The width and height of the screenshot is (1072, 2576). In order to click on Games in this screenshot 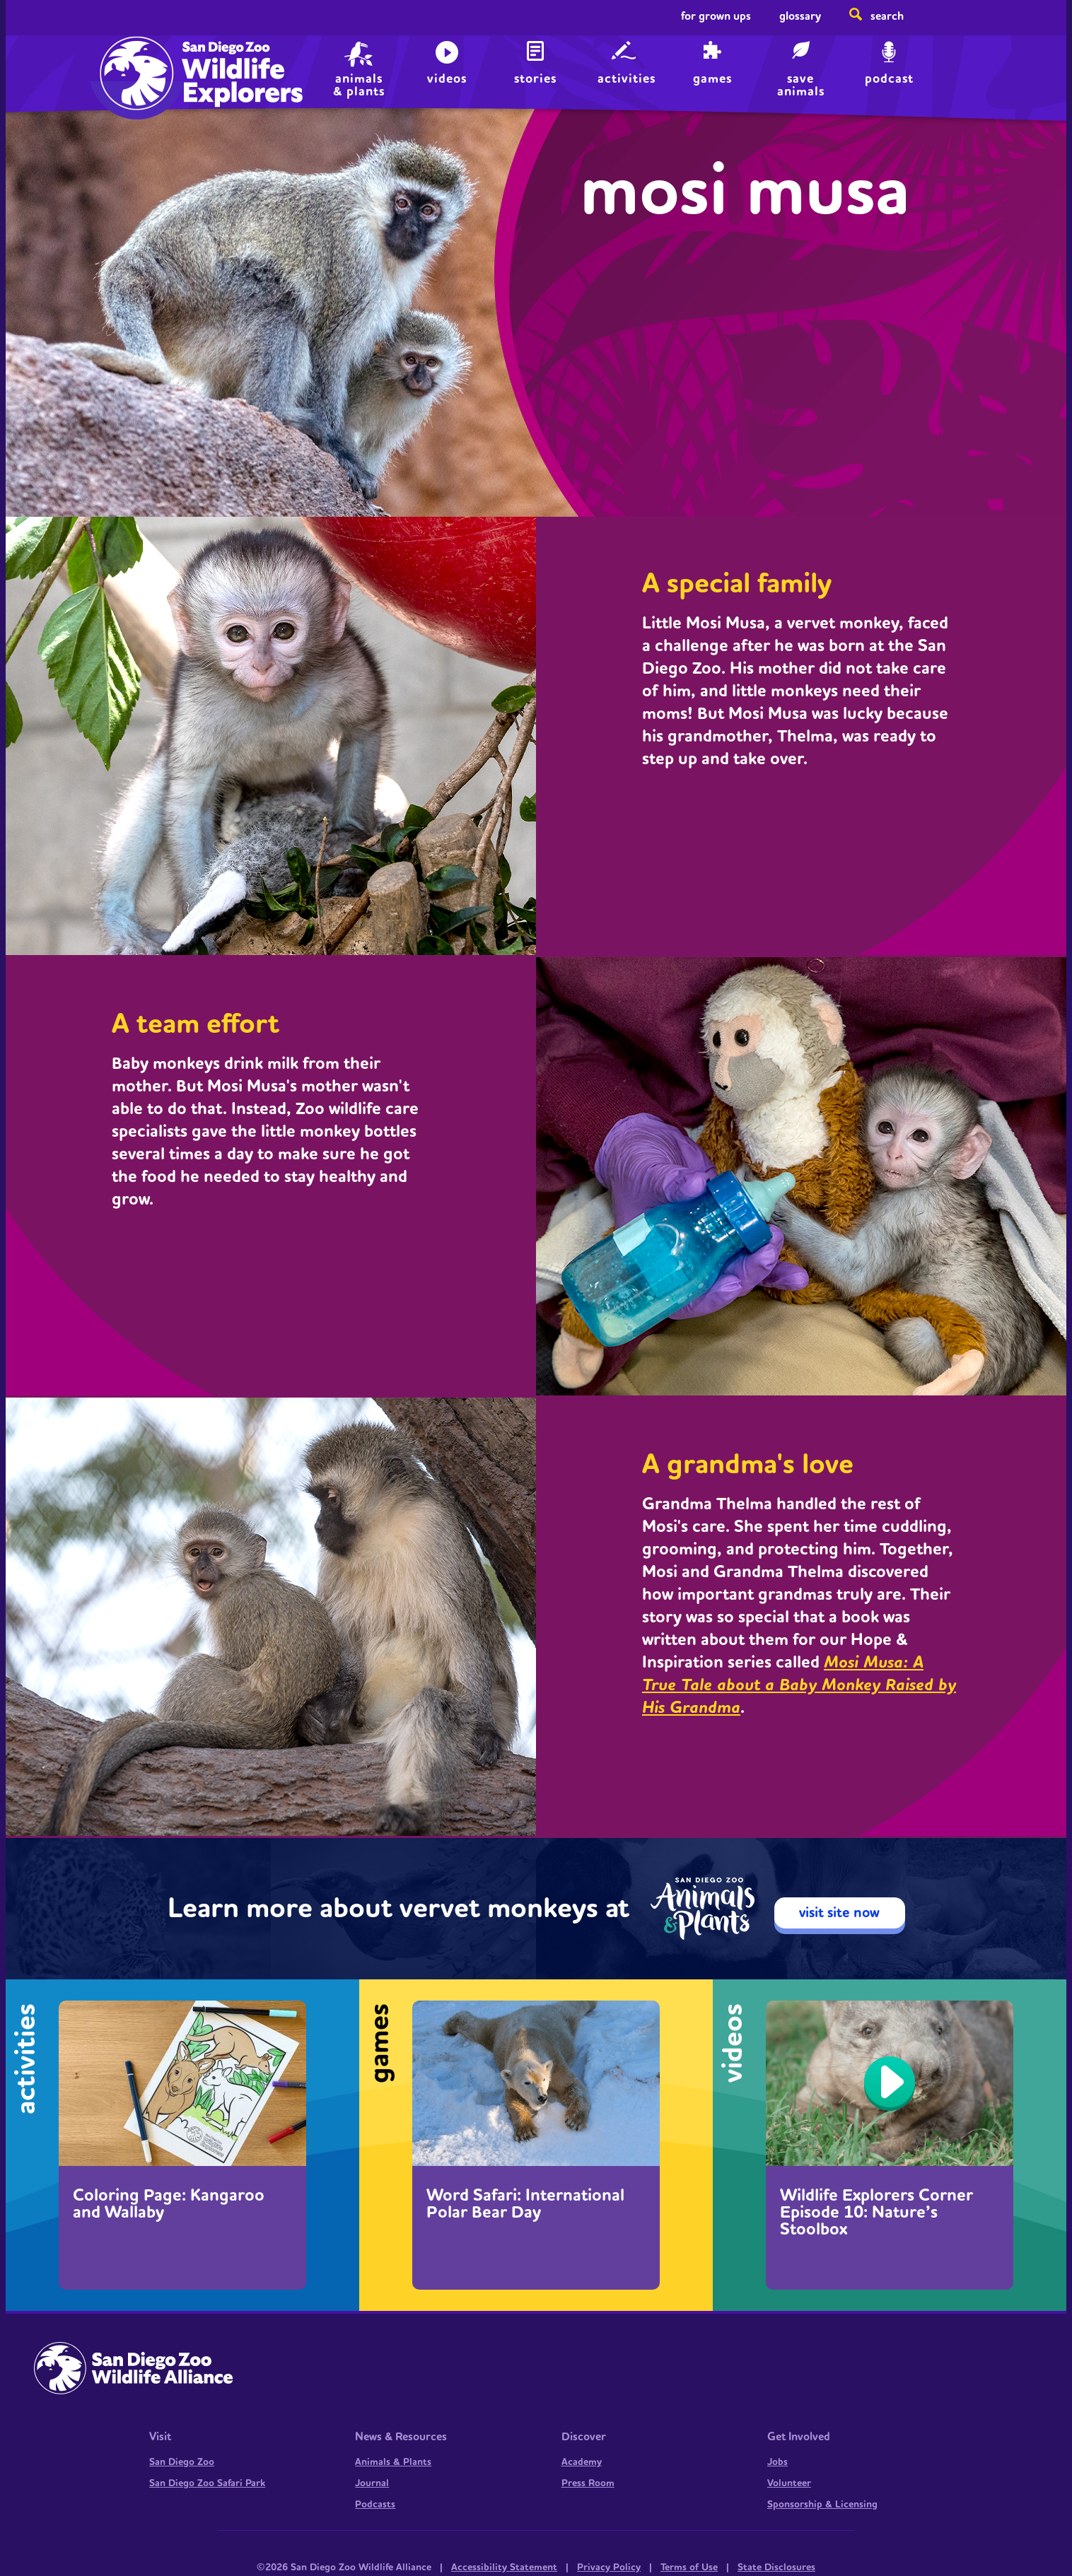, I will do `click(712, 79)`.